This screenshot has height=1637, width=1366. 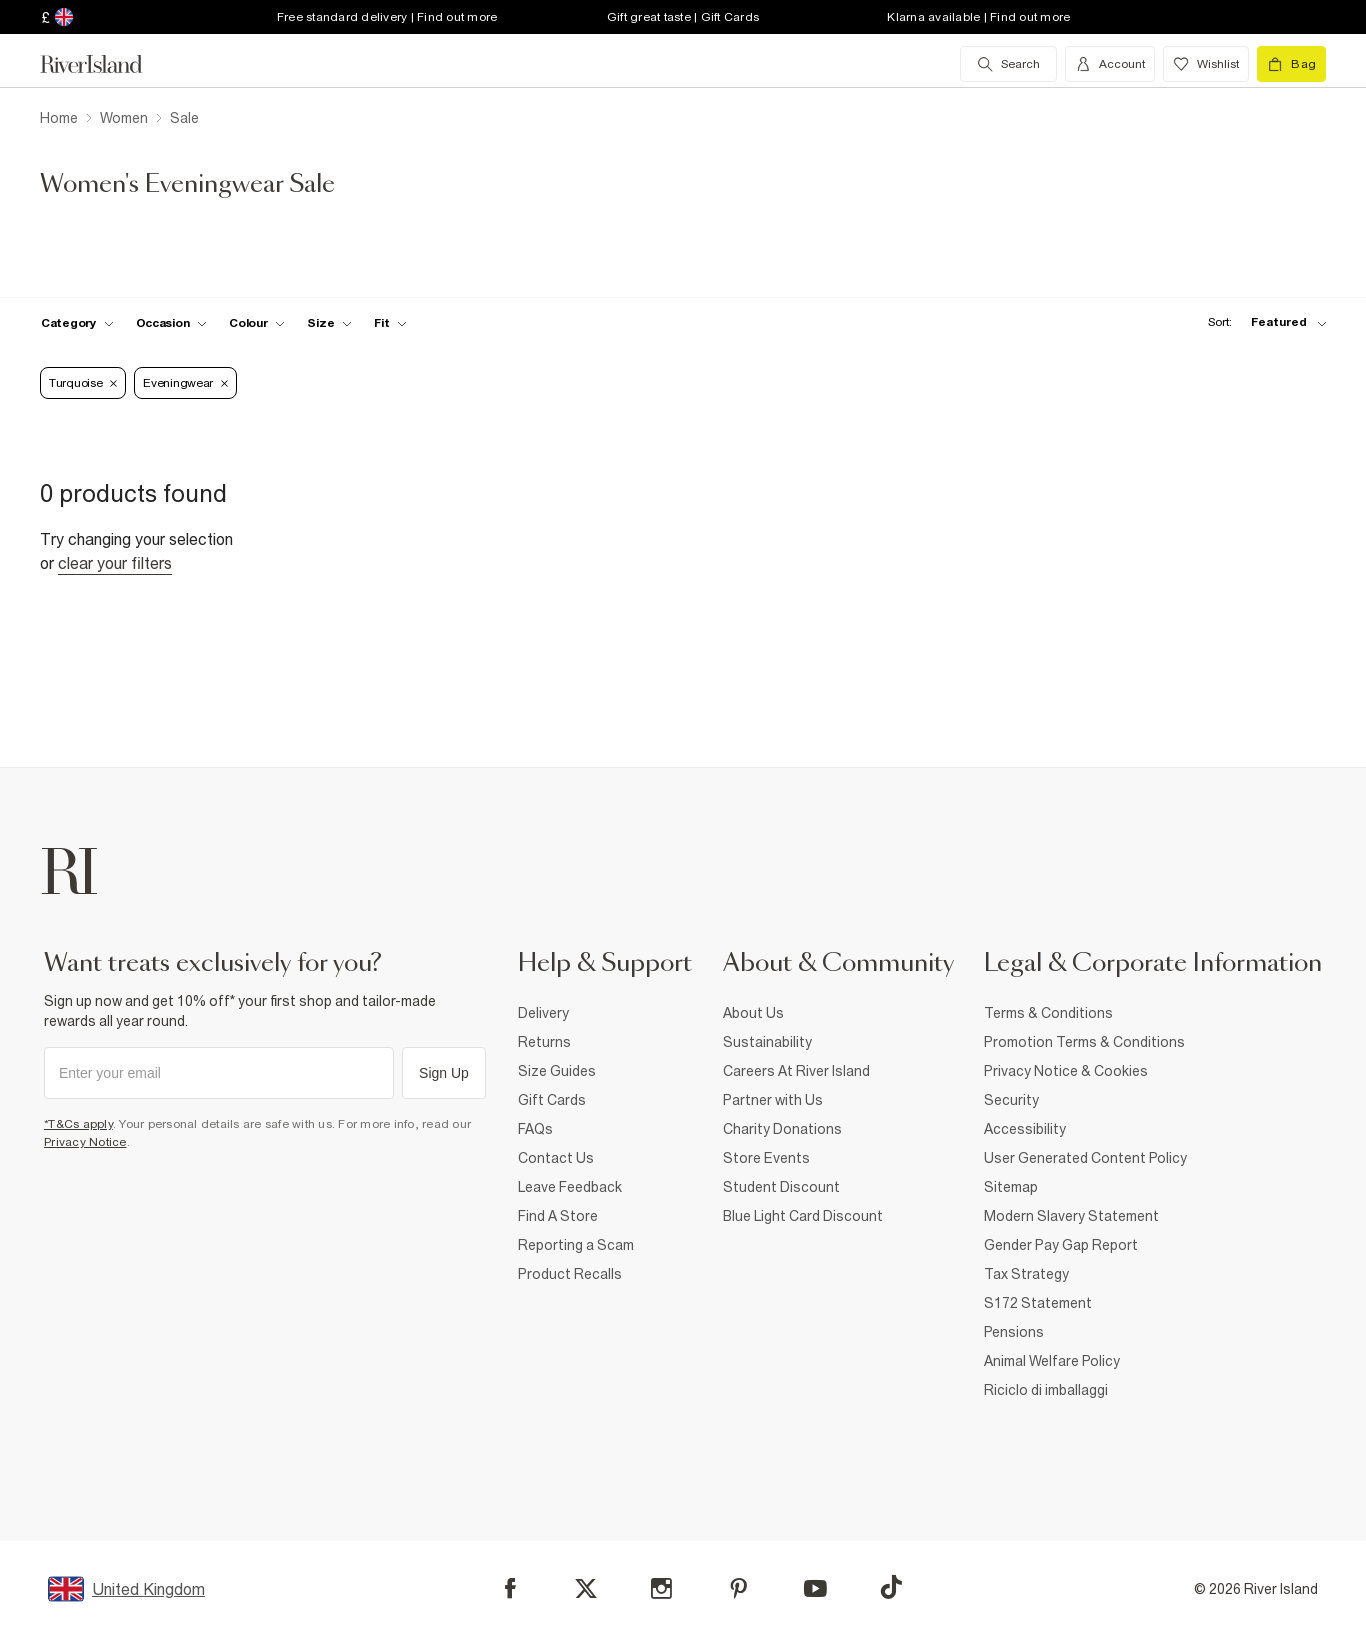 I want to click on Riciclo di imballaggi, so click(x=1046, y=1390).